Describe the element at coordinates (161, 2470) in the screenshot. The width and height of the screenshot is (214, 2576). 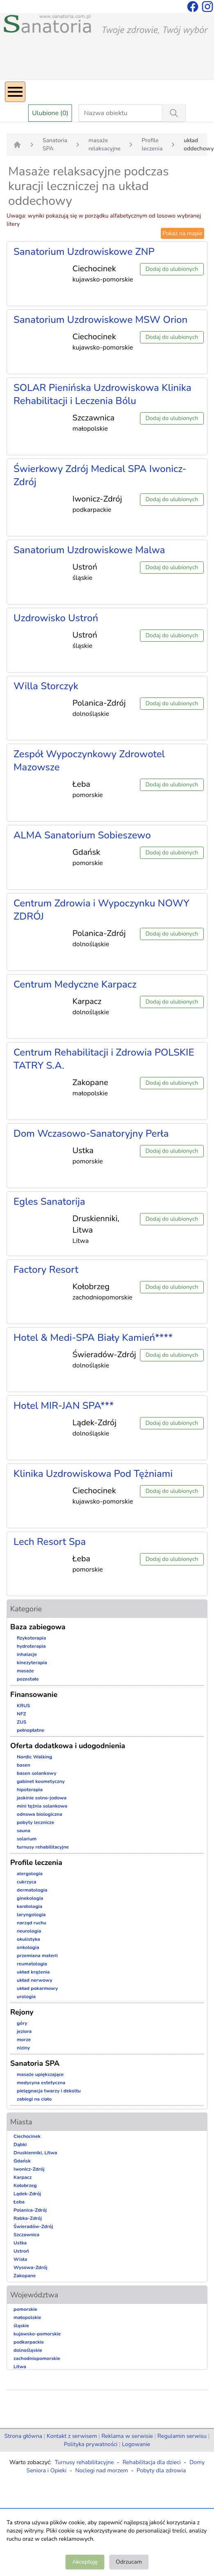
I see `Pobyty dla zdrowia` at that location.